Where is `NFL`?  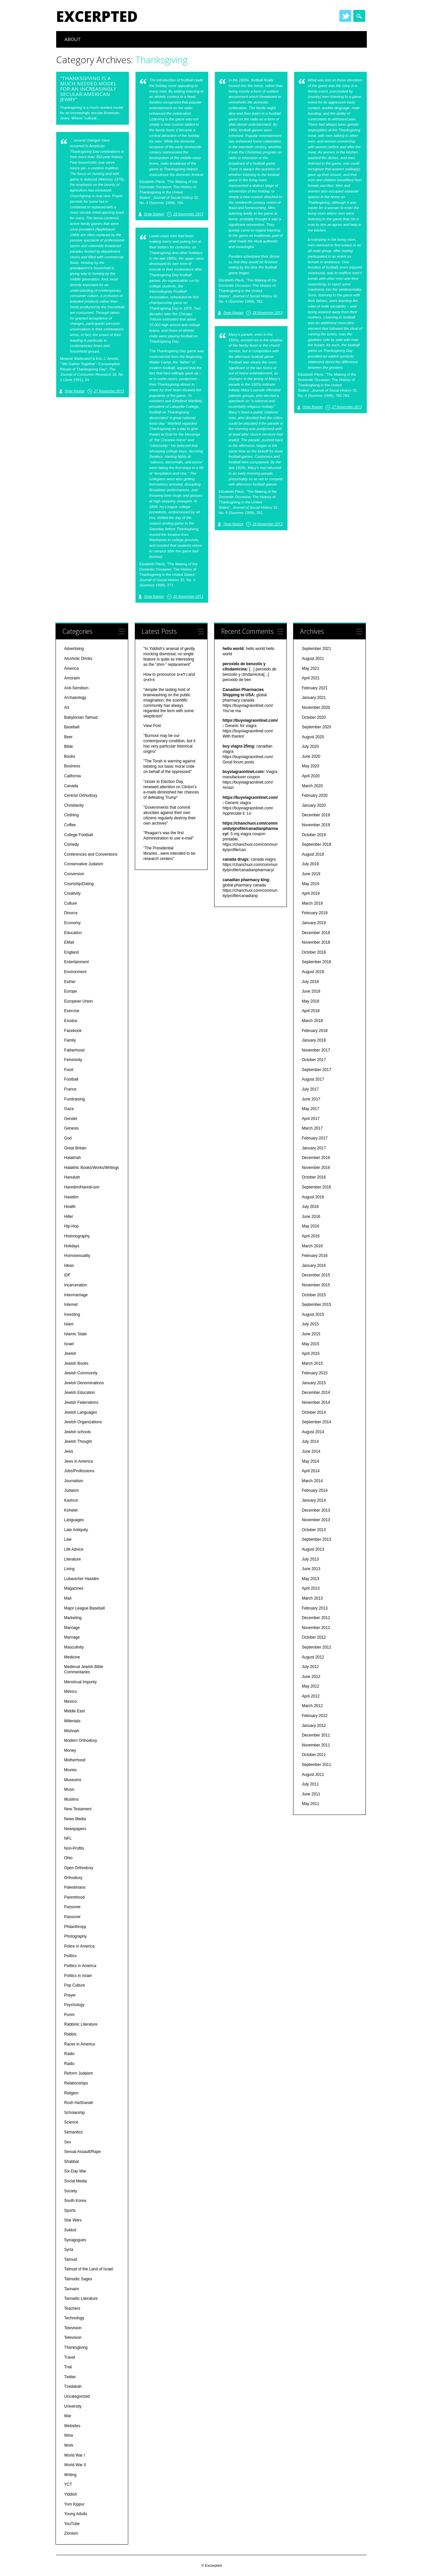 NFL is located at coordinates (68, 1838).